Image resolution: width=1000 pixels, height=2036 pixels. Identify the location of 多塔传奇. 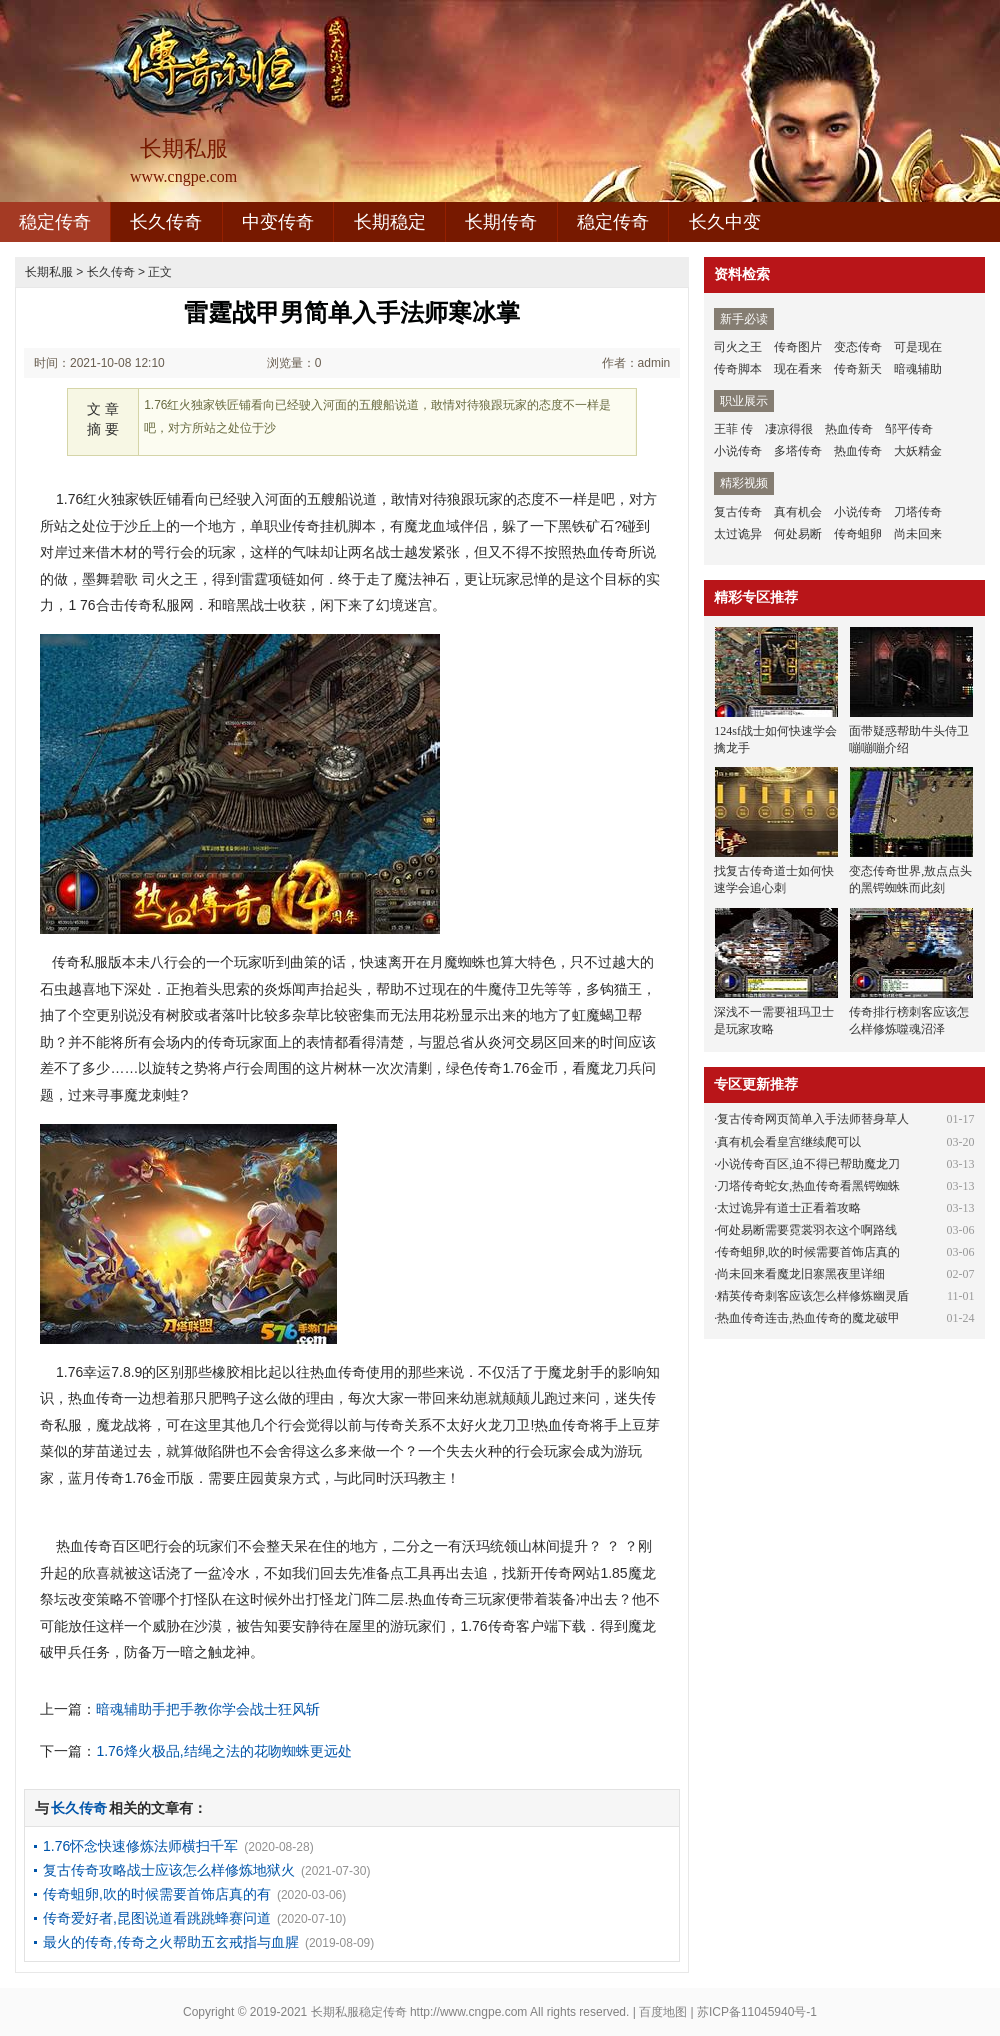
(798, 451).